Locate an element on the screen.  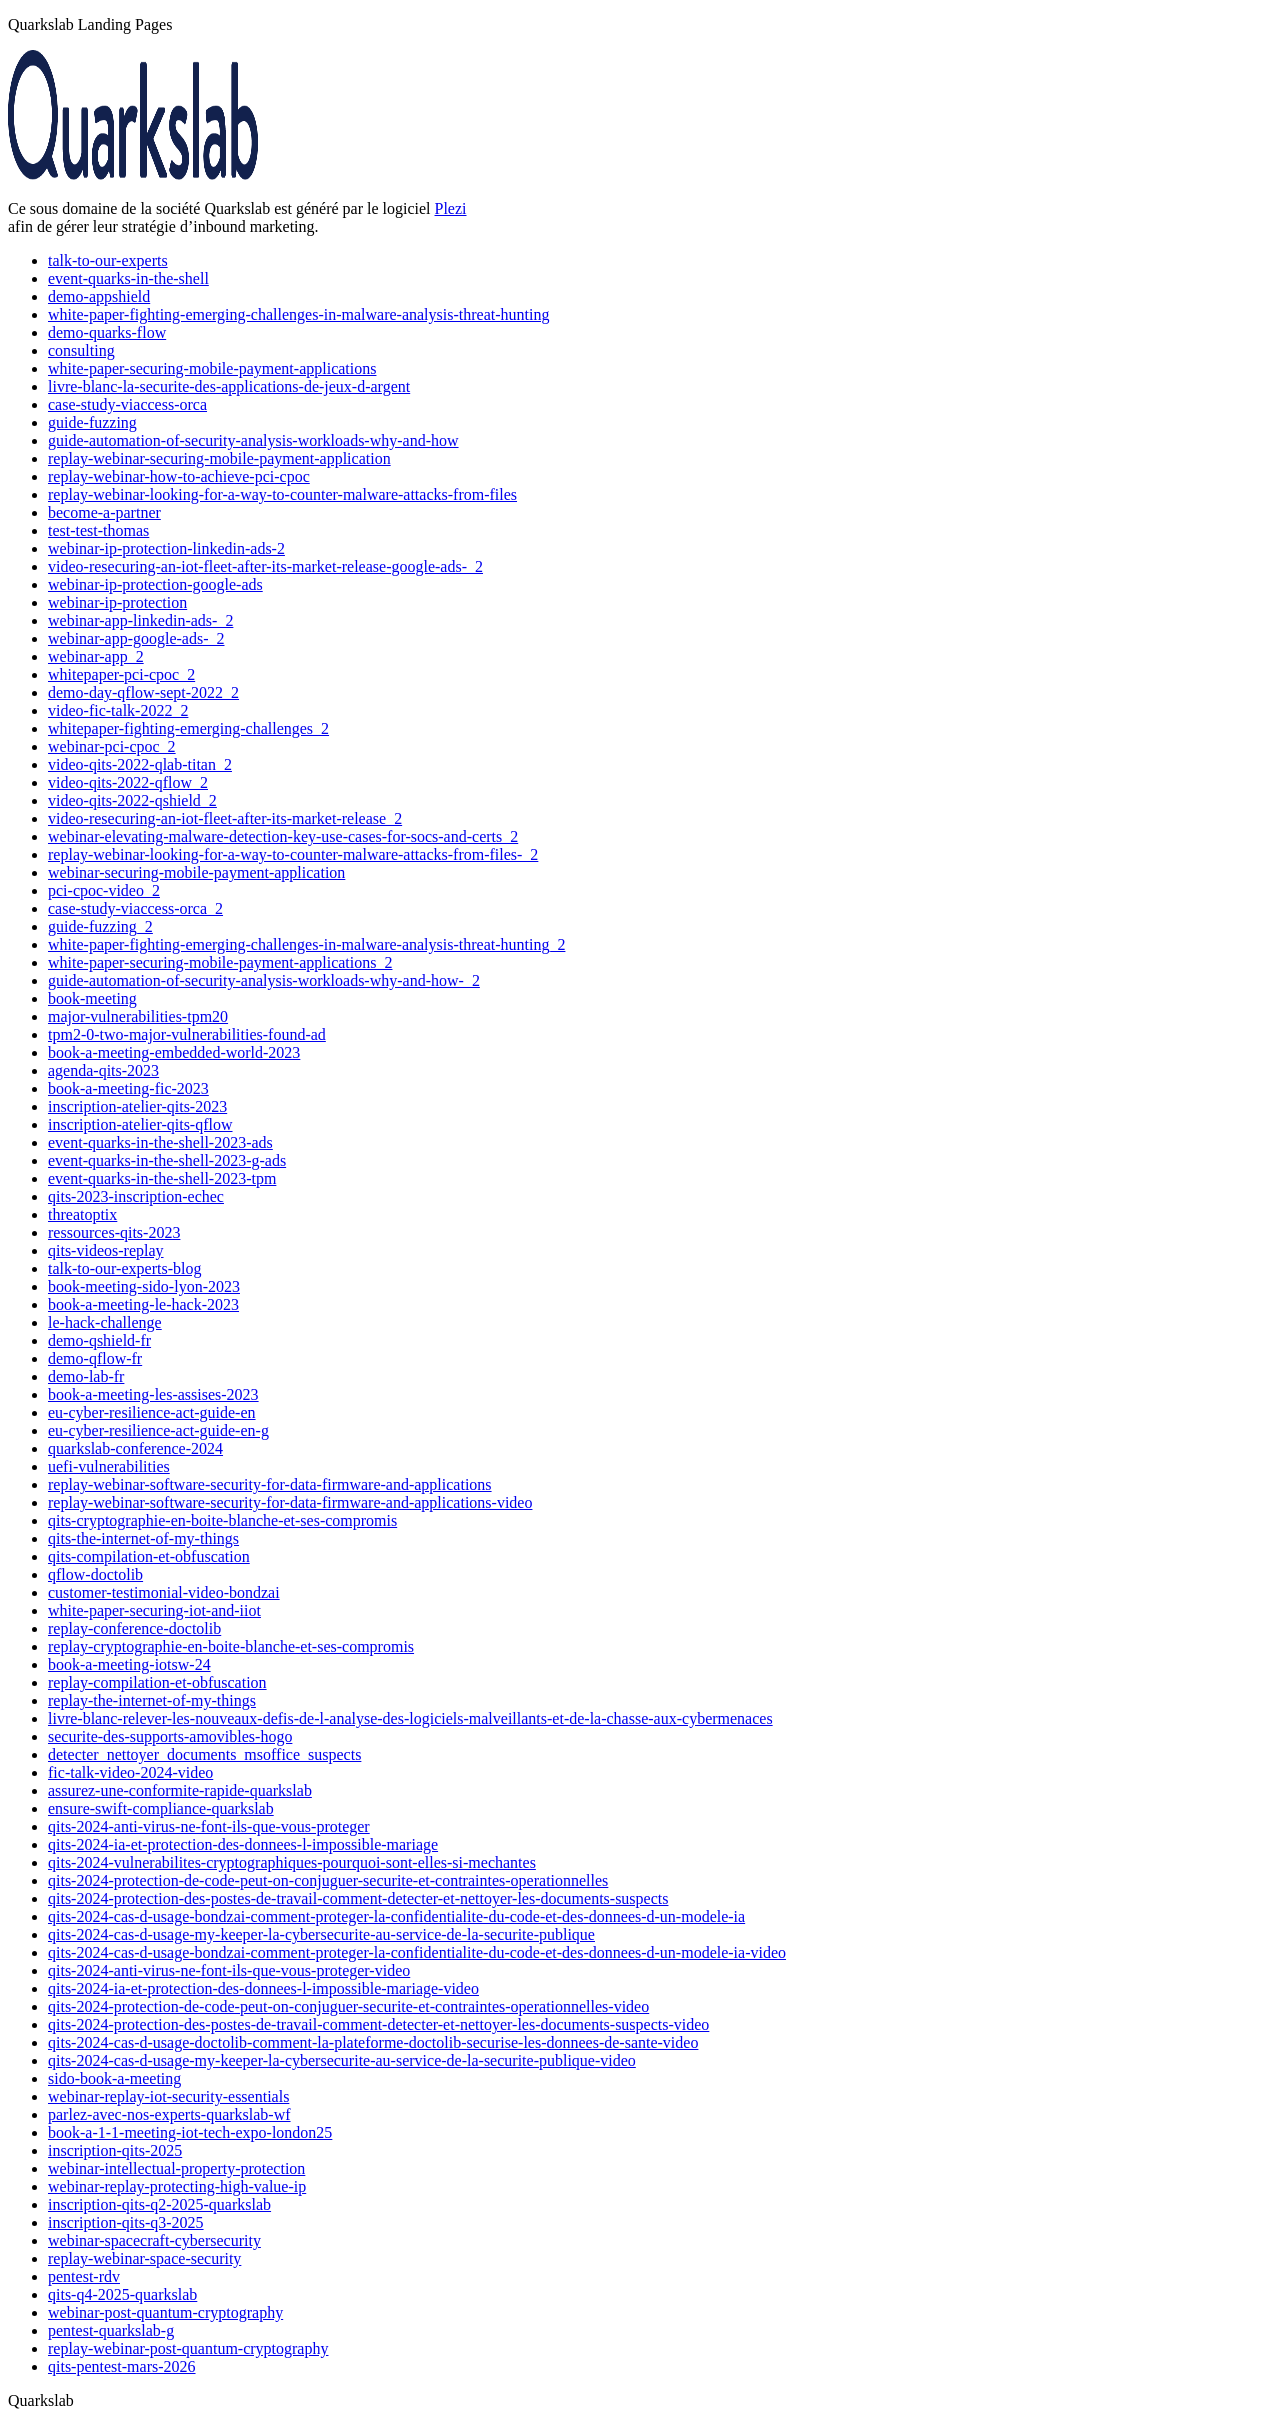
demo-qflow-fr is located at coordinates (95, 1358).